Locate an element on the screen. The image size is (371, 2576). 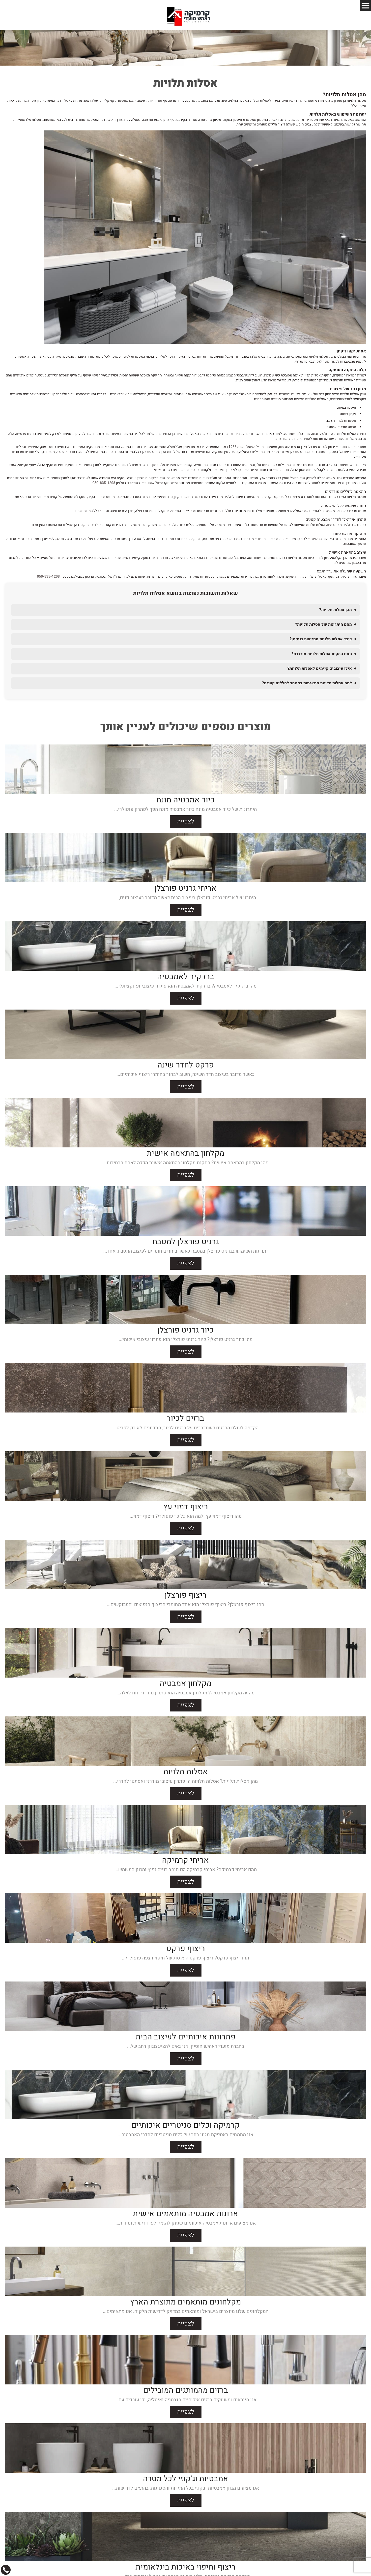
לצפייה is located at coordinates (185, 822).